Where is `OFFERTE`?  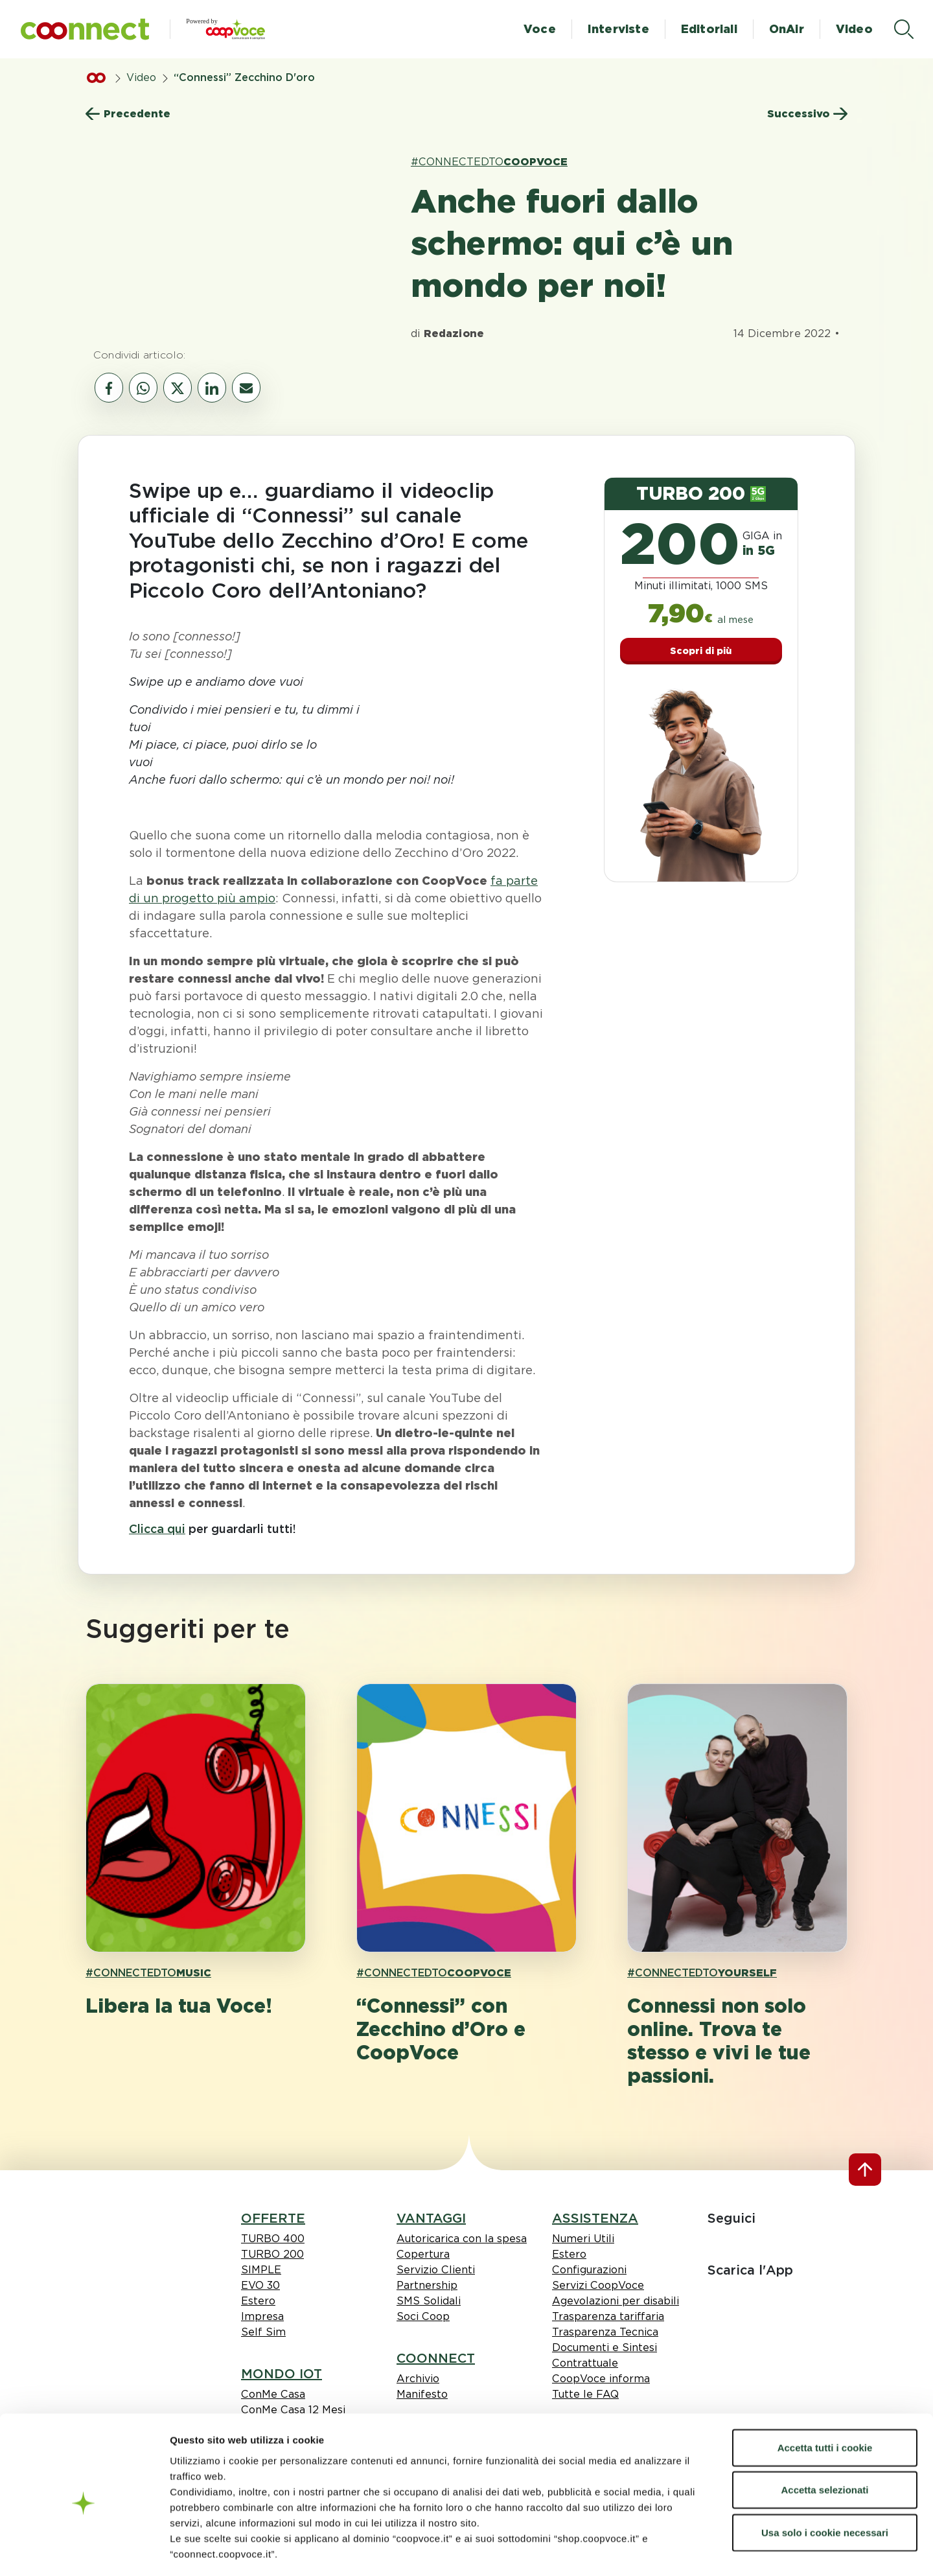 OFFERTE is located at coordinates (273, 2218).